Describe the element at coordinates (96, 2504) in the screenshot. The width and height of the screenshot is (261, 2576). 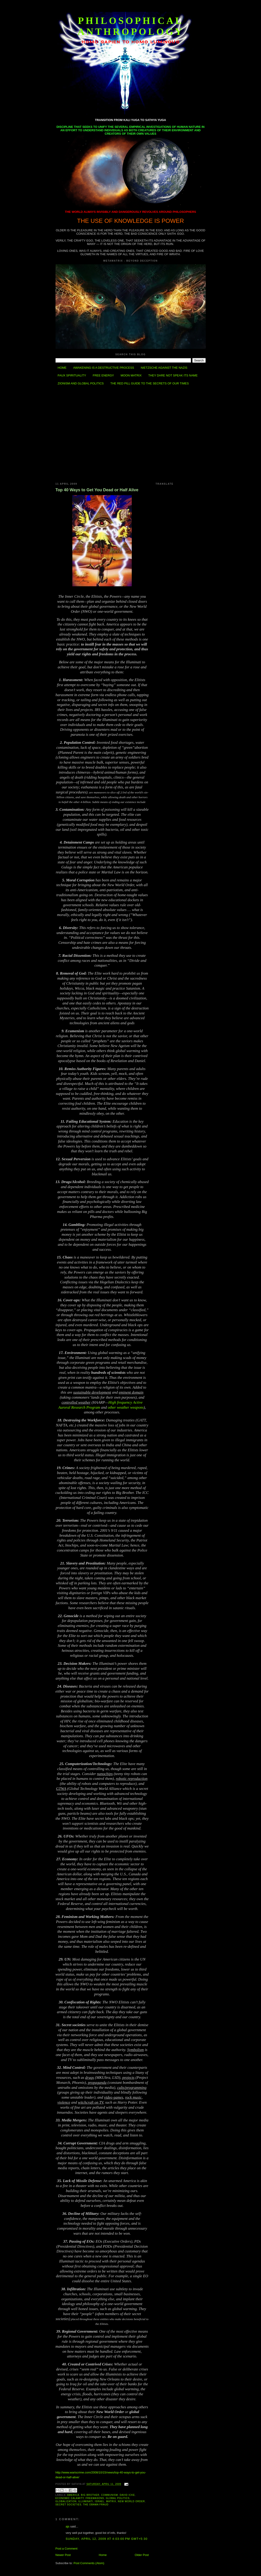
I see `The Obama Fraud` at that location.